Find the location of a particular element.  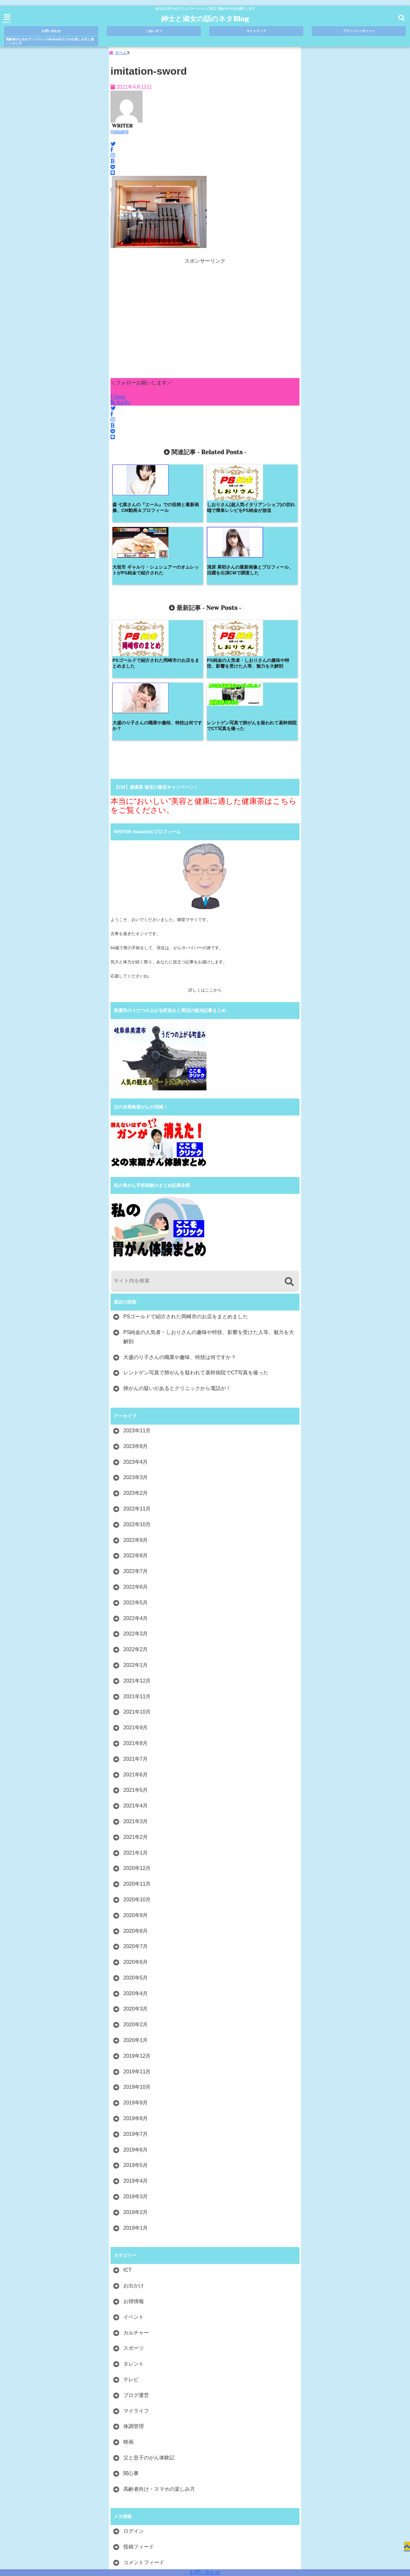

PS純金の人気者・しおりさんの趣味や特技、影響を受けた人等、魅力を大解剖 is located at coordinates (208, 1215).